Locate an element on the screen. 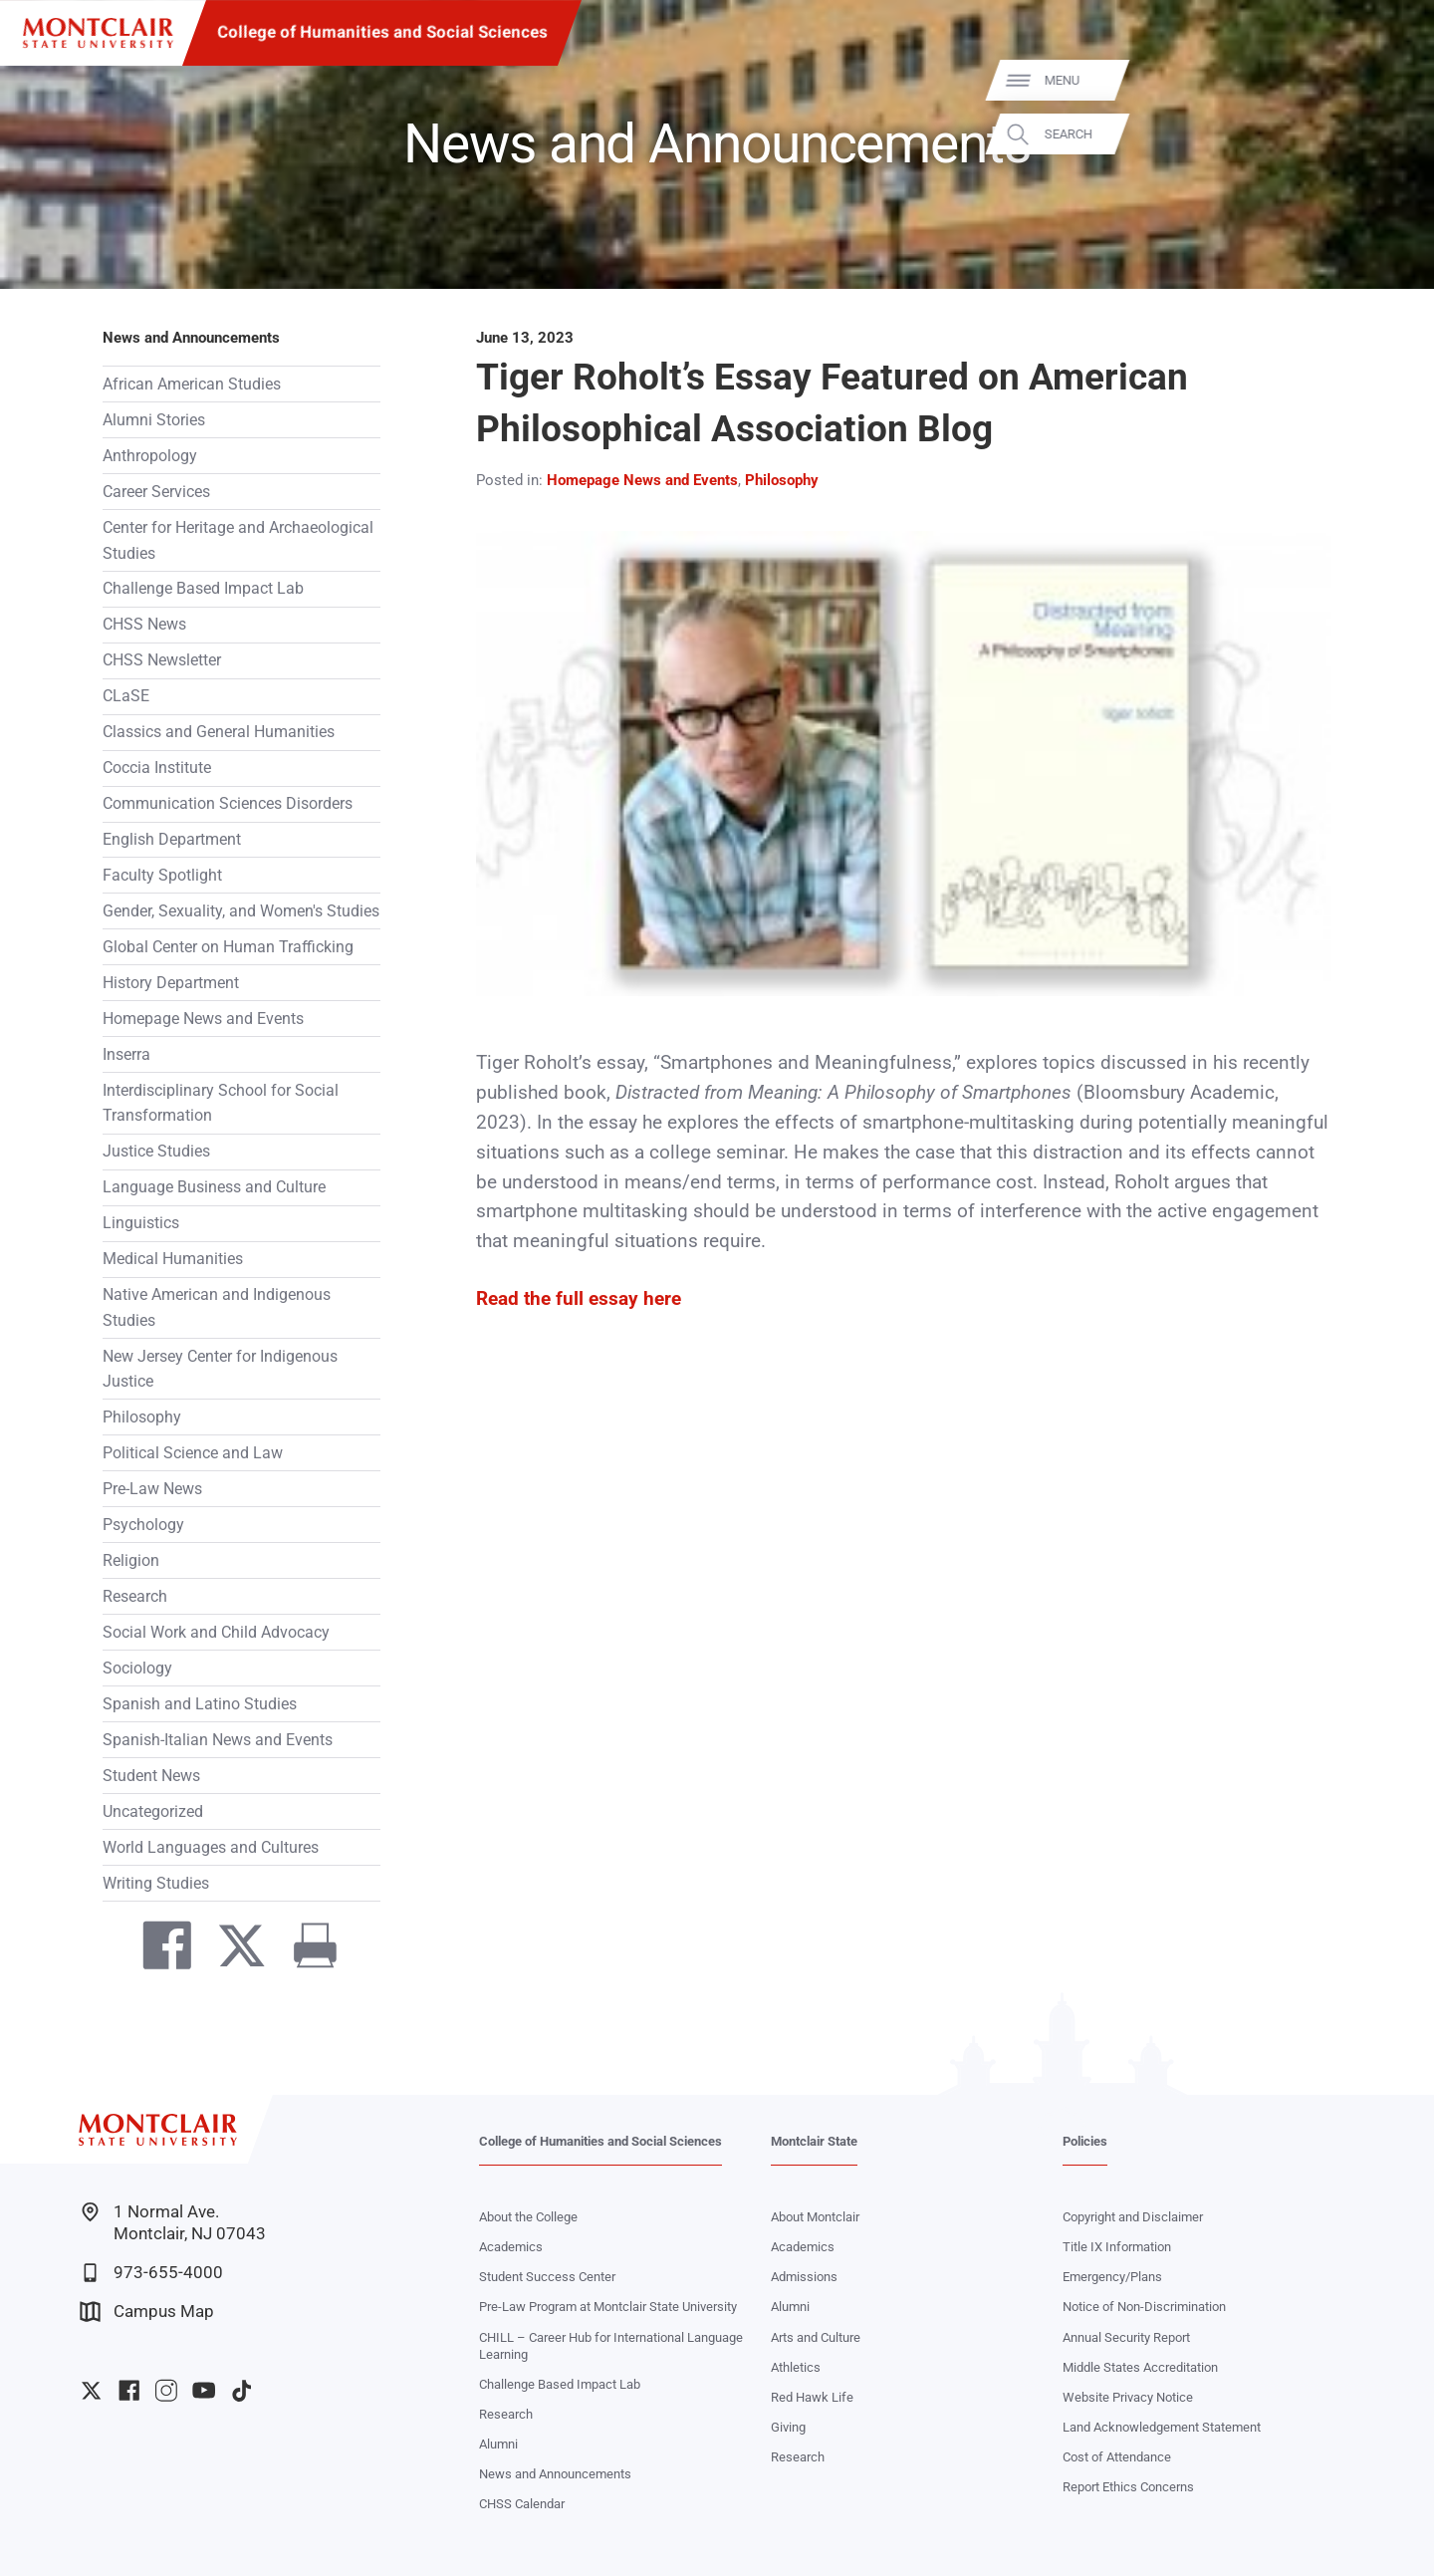 Image resolution: width=1434 pixels, height=2576 pixels. Medical Humanities is located at coordinates (173, 1258).